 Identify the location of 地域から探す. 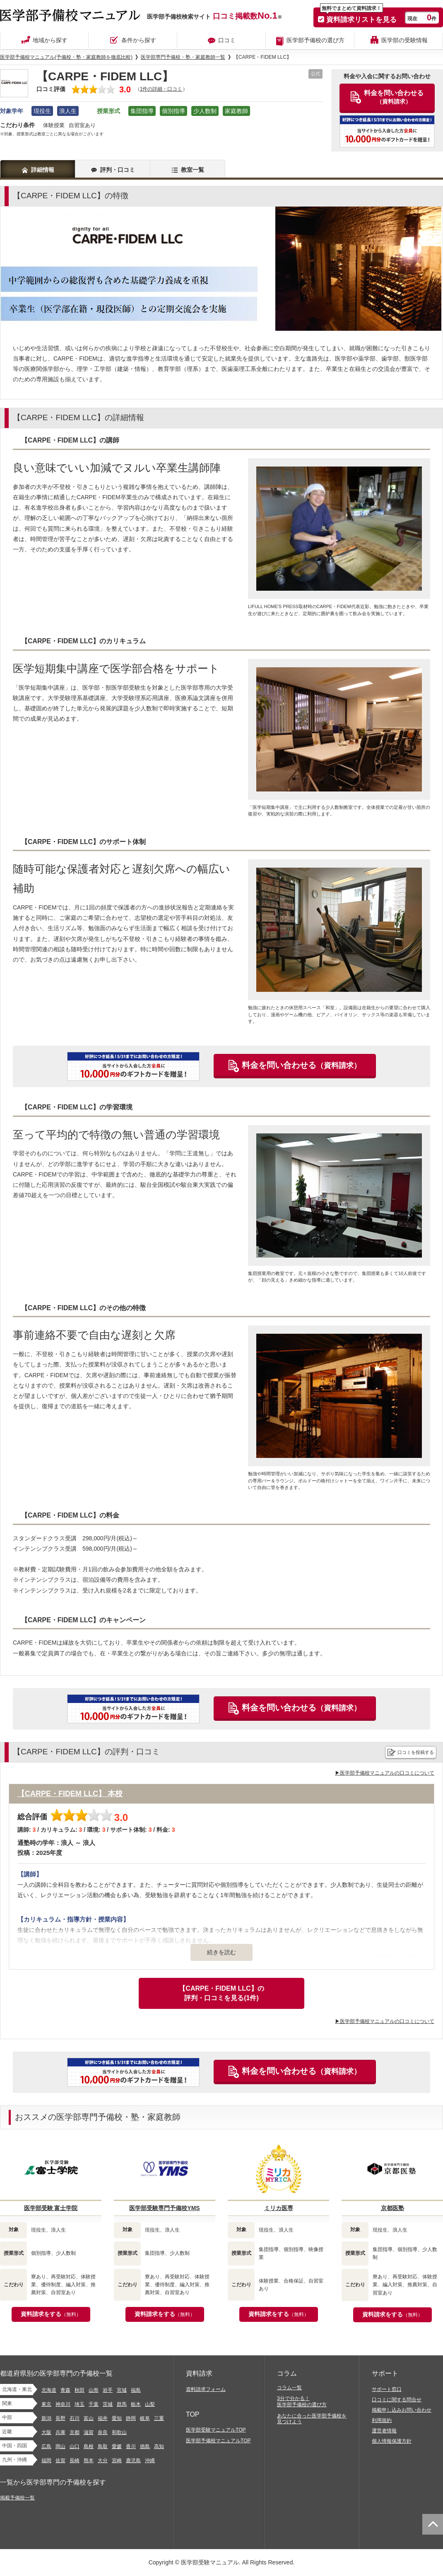
(50, 40).